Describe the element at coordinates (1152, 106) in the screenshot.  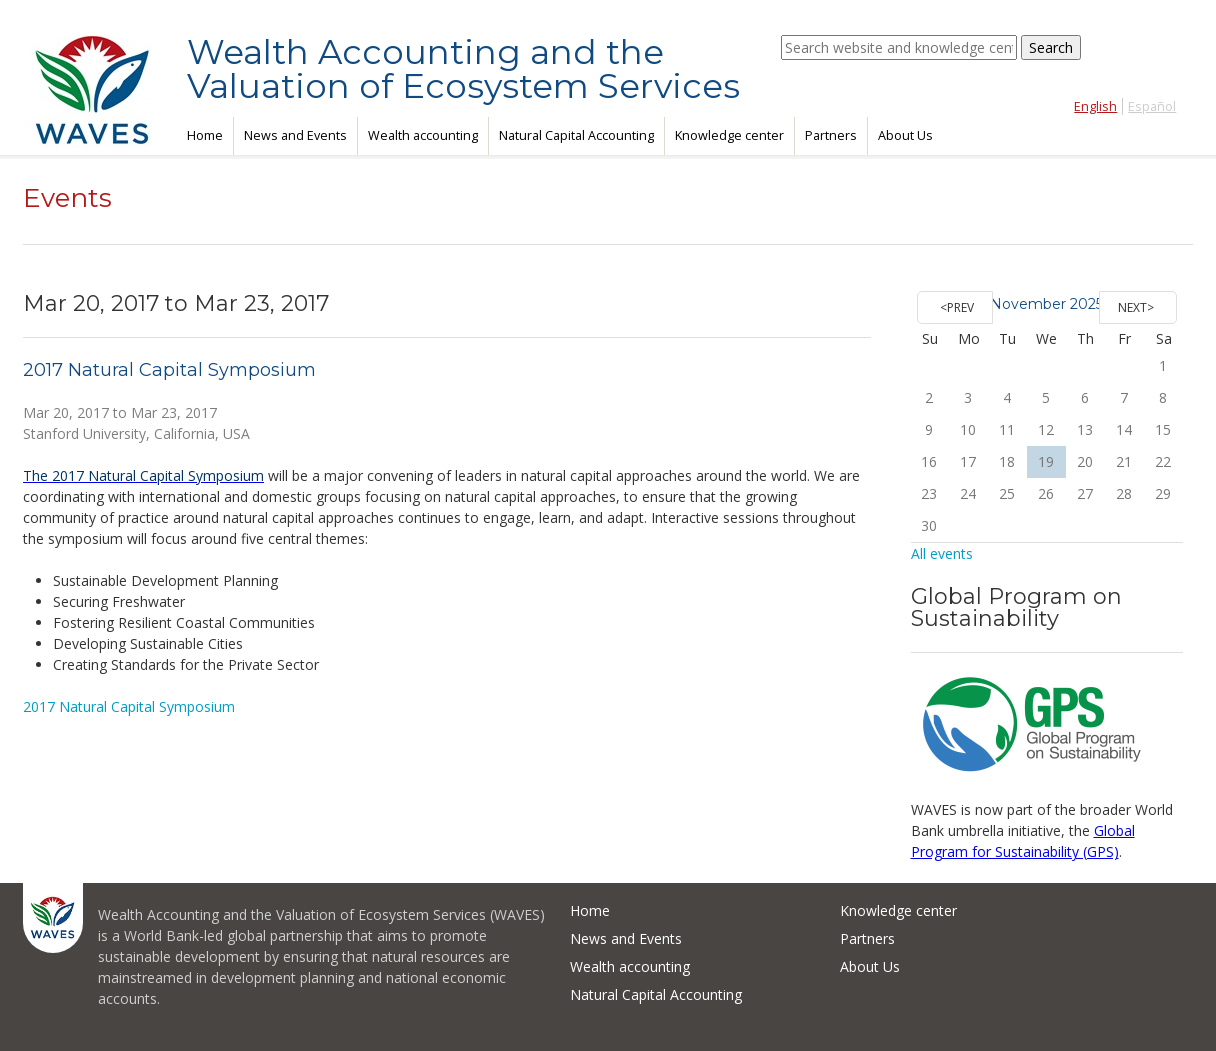
I see `Español` at that location.